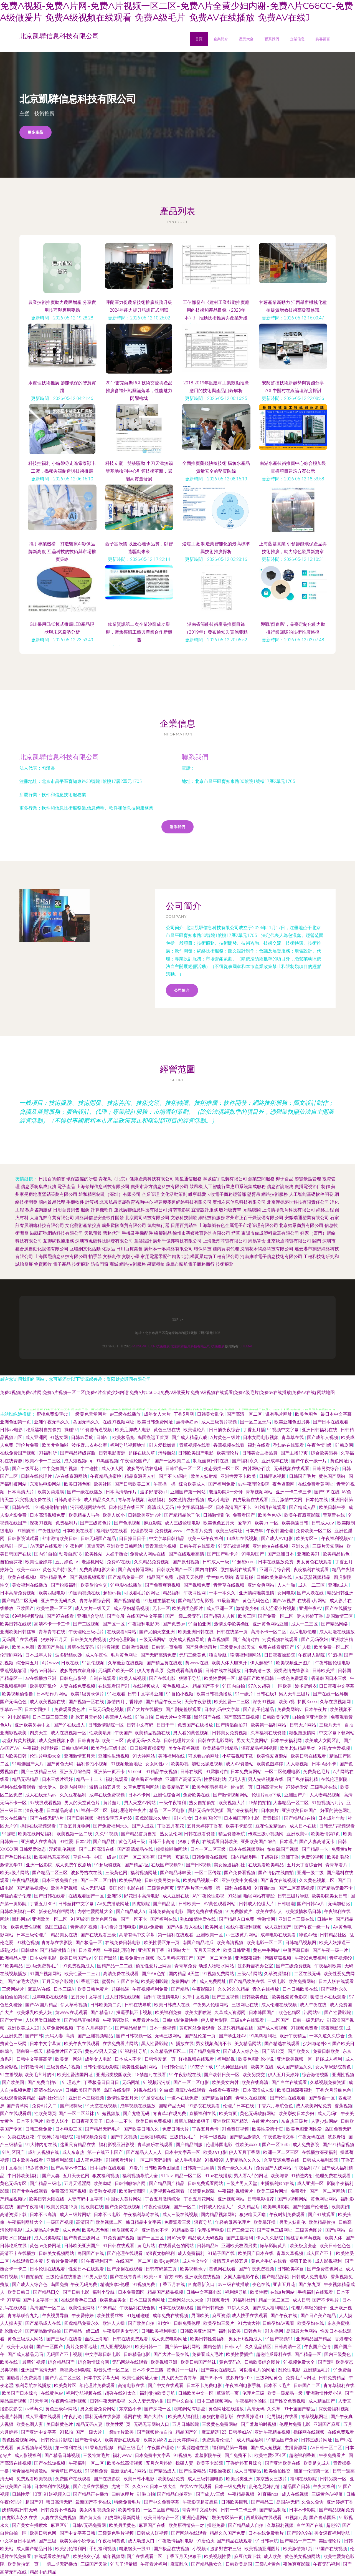  Describe the element at coordinates (191, 1732) in the screenshot. I see `男人看的黄色视频` at that location.